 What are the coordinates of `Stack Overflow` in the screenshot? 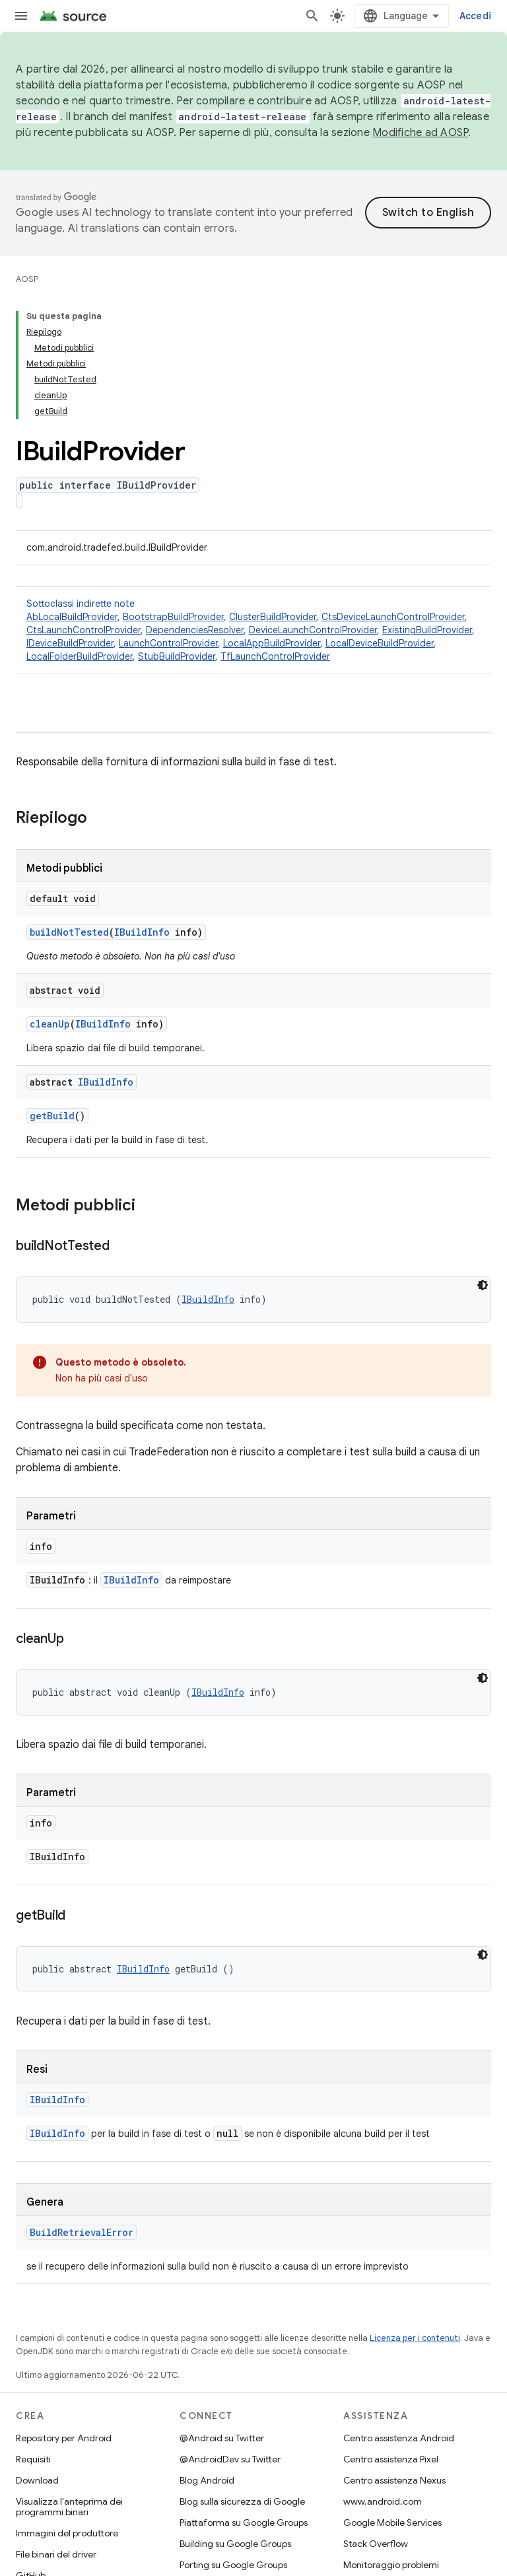 It's located at (375, 2544).